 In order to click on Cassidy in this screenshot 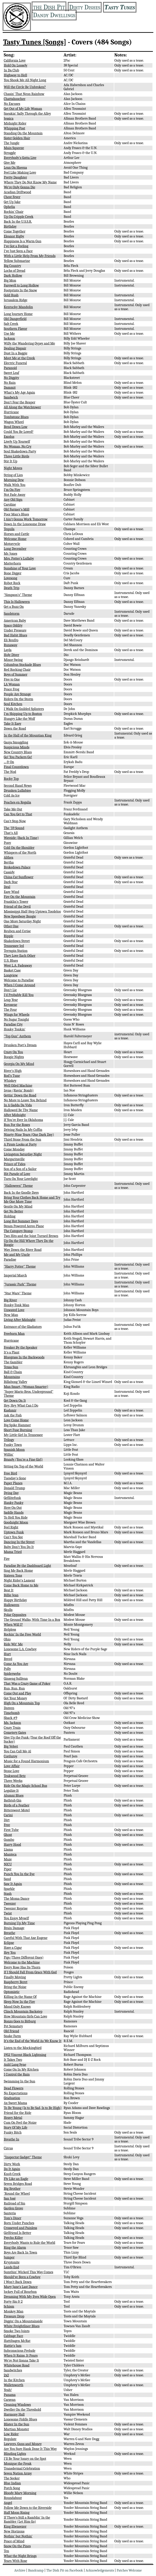, I will do `click(9, 872)`.